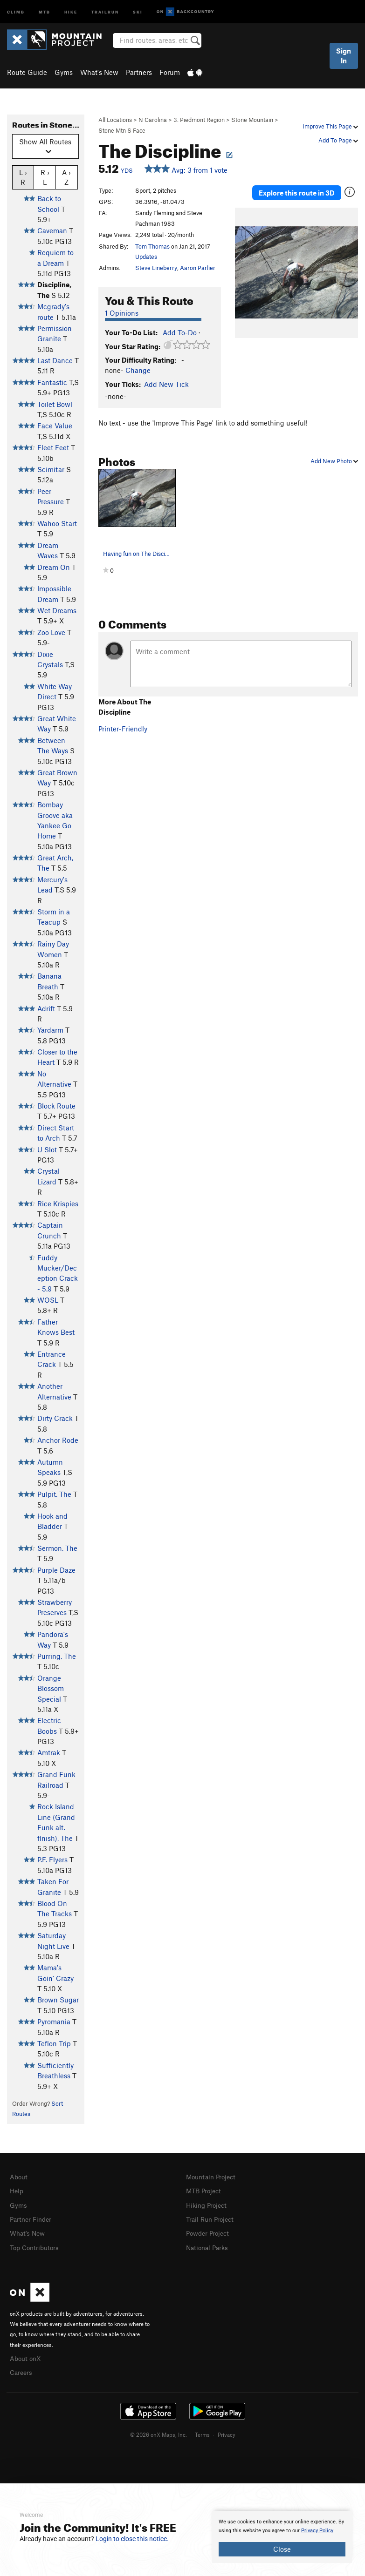 This screenshot has height=2576, width=365. I want to click on Ski, so click(138, 11).